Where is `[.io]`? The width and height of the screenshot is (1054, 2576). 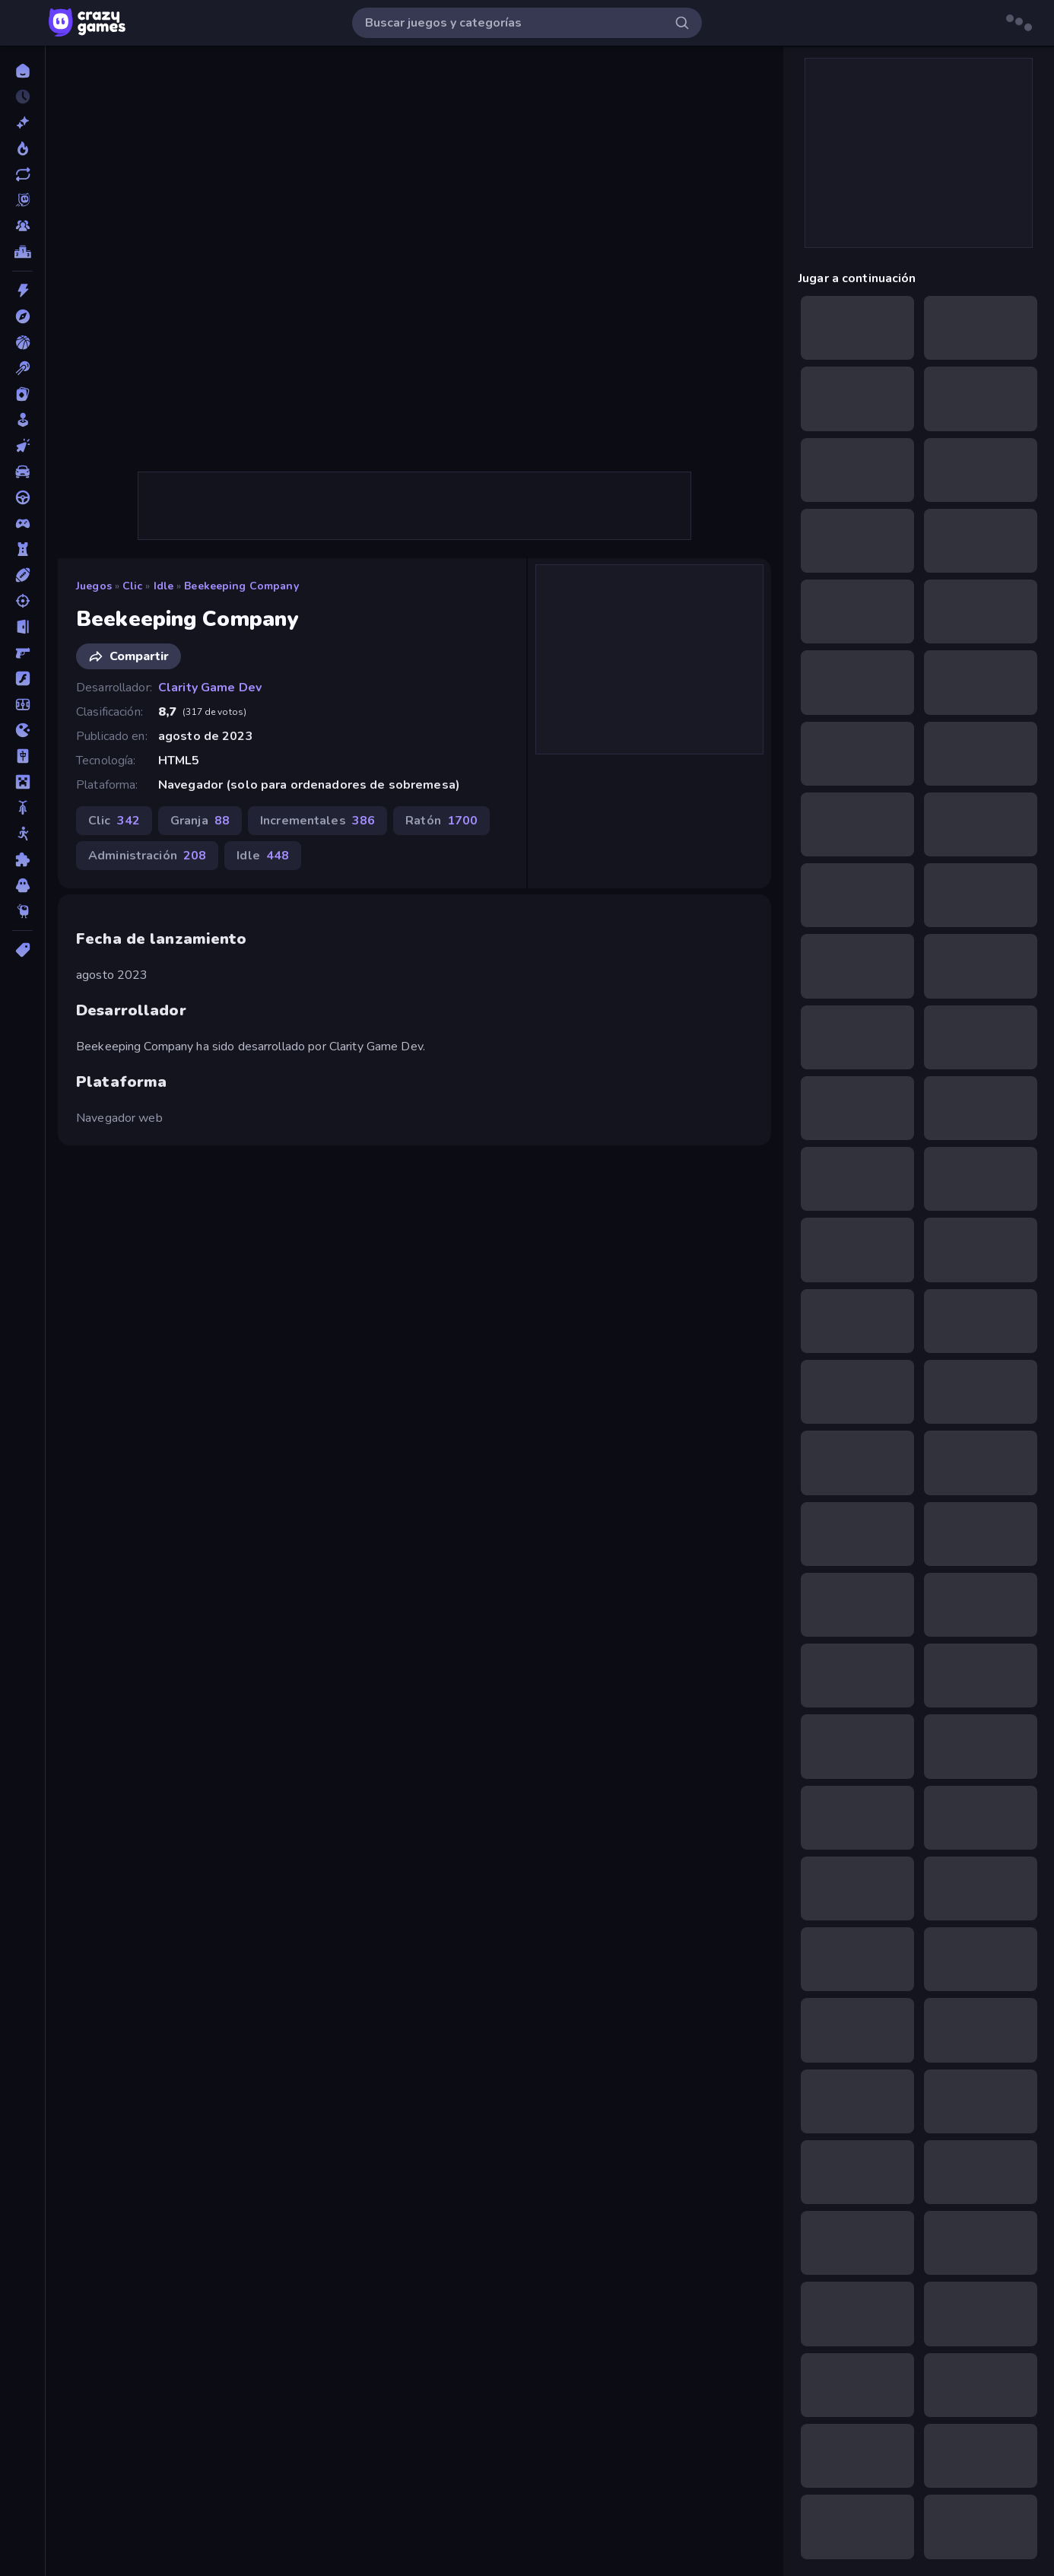 [.io] is located at coordinates (22, 730).